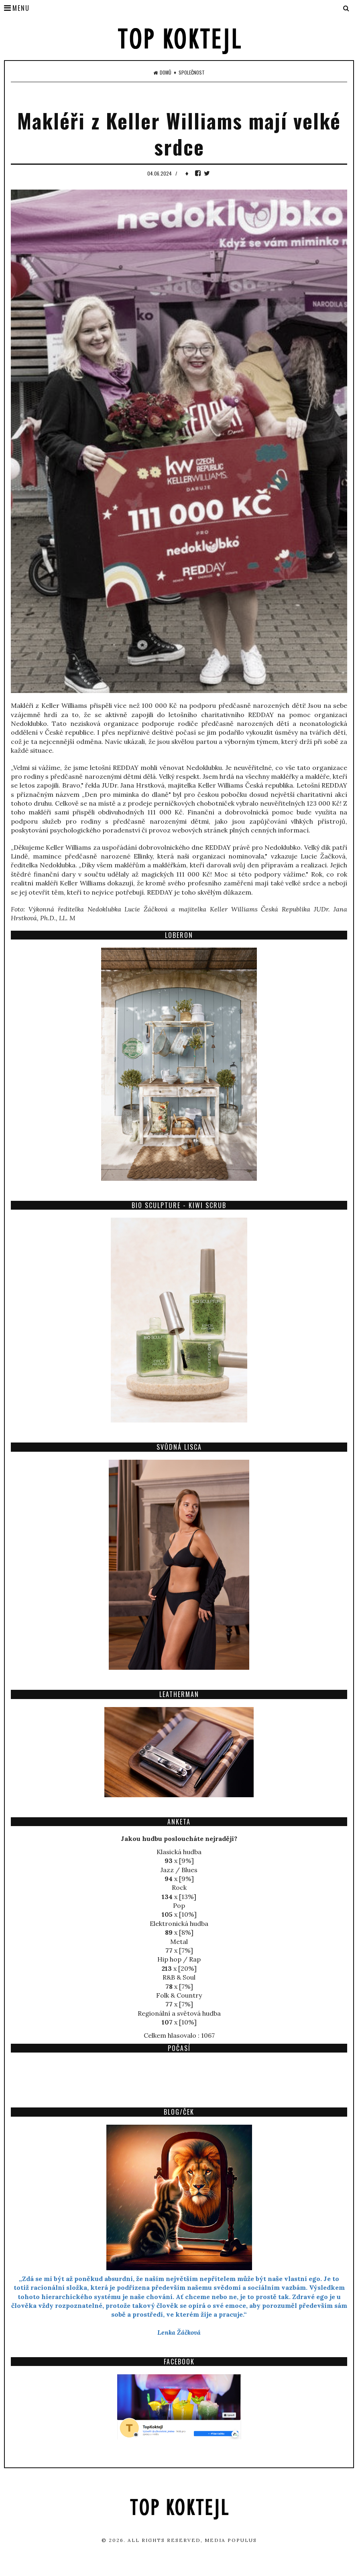  What do you see at coordinates (179, 1887) in the screenshot?
I see `Rock` at bounding box center [179, 1887].